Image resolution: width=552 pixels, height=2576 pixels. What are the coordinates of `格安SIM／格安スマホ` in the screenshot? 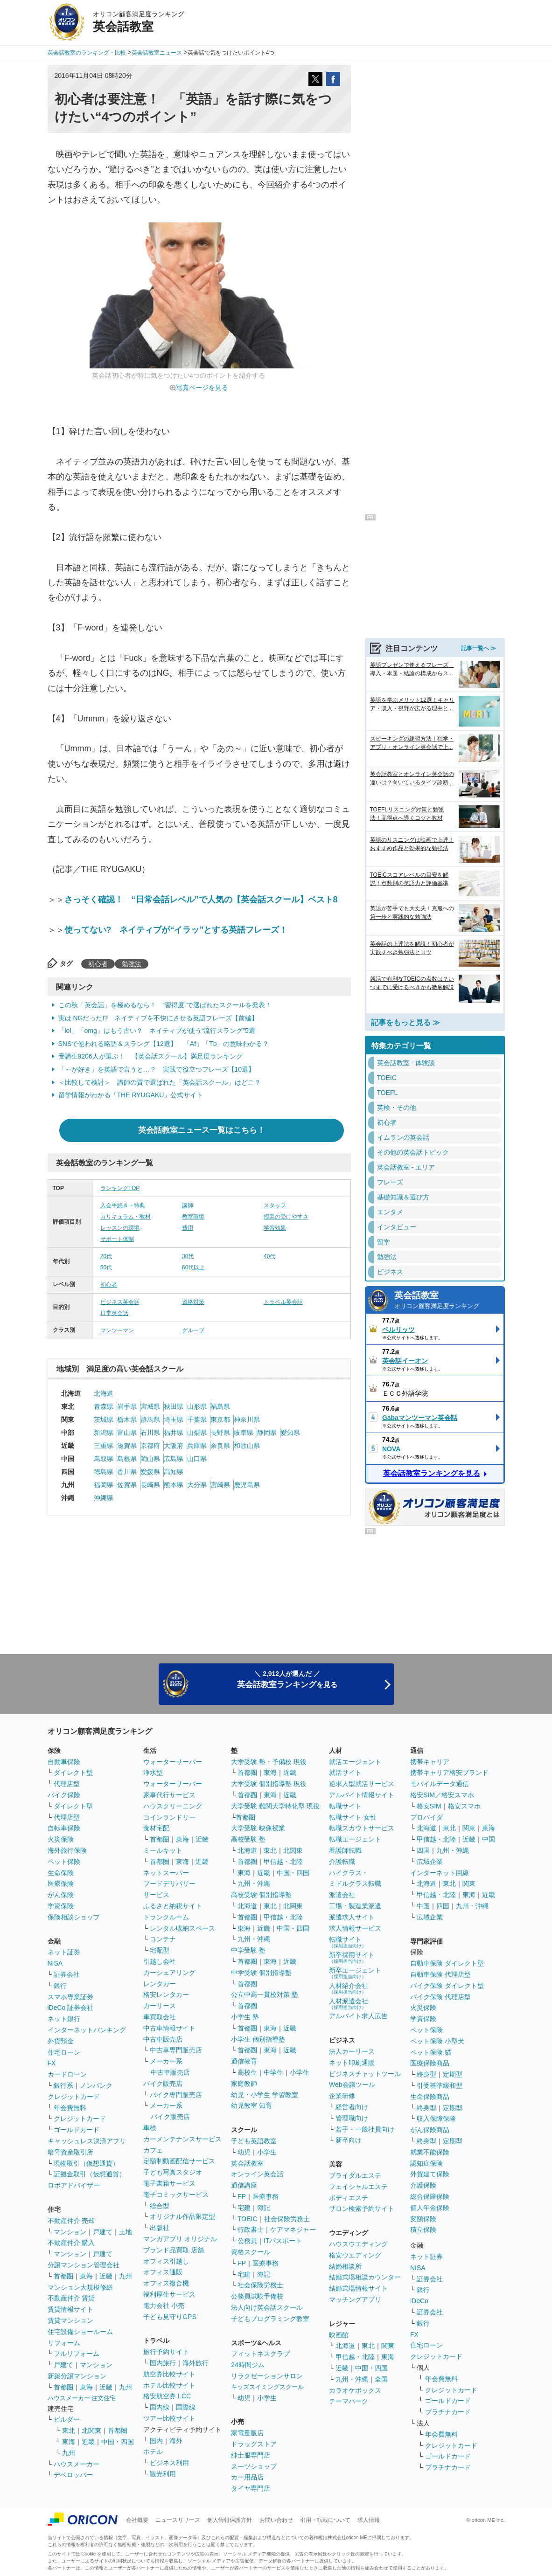 It's located at (442, 1795).